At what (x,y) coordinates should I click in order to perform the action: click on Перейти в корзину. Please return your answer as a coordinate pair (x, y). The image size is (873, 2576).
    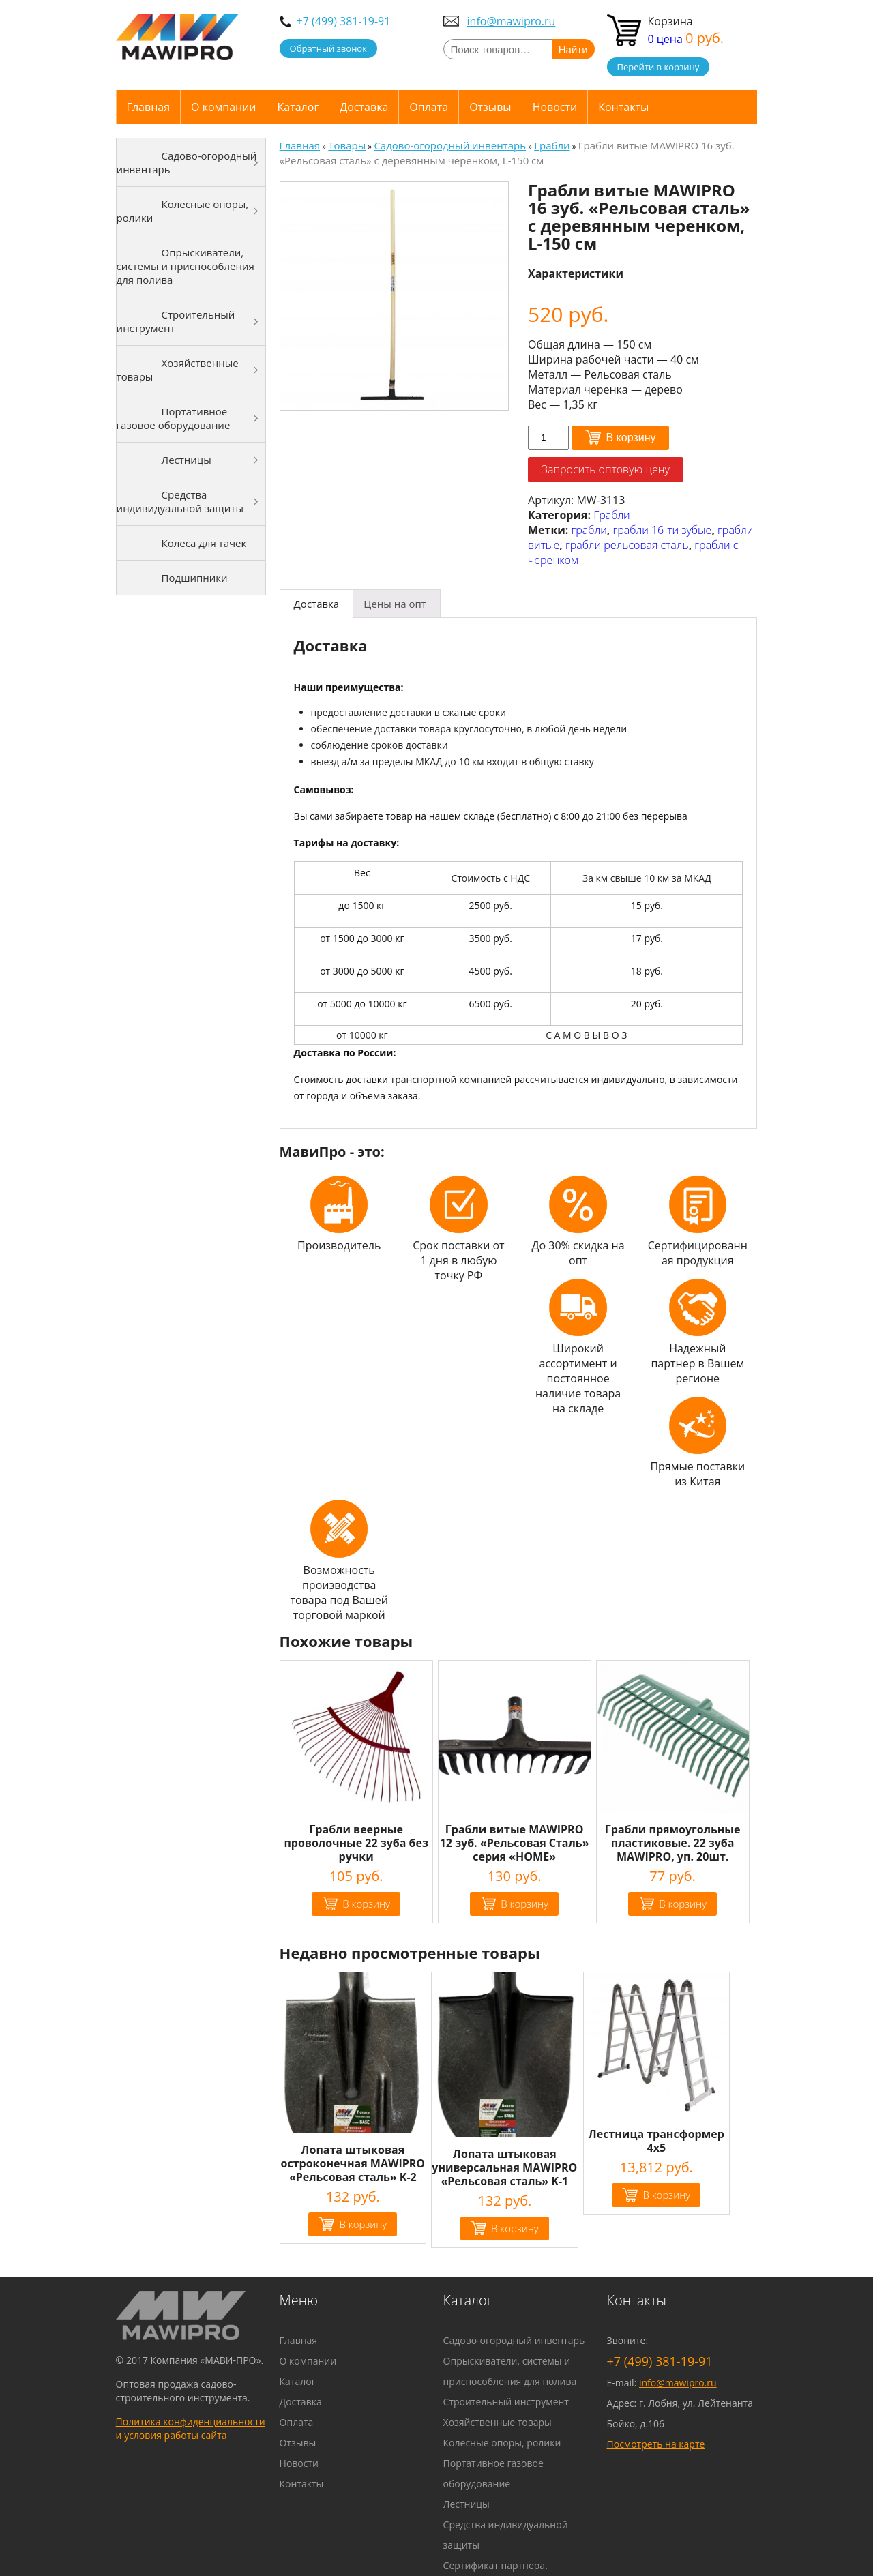
    Looking at the image, I should click on (658, 67).